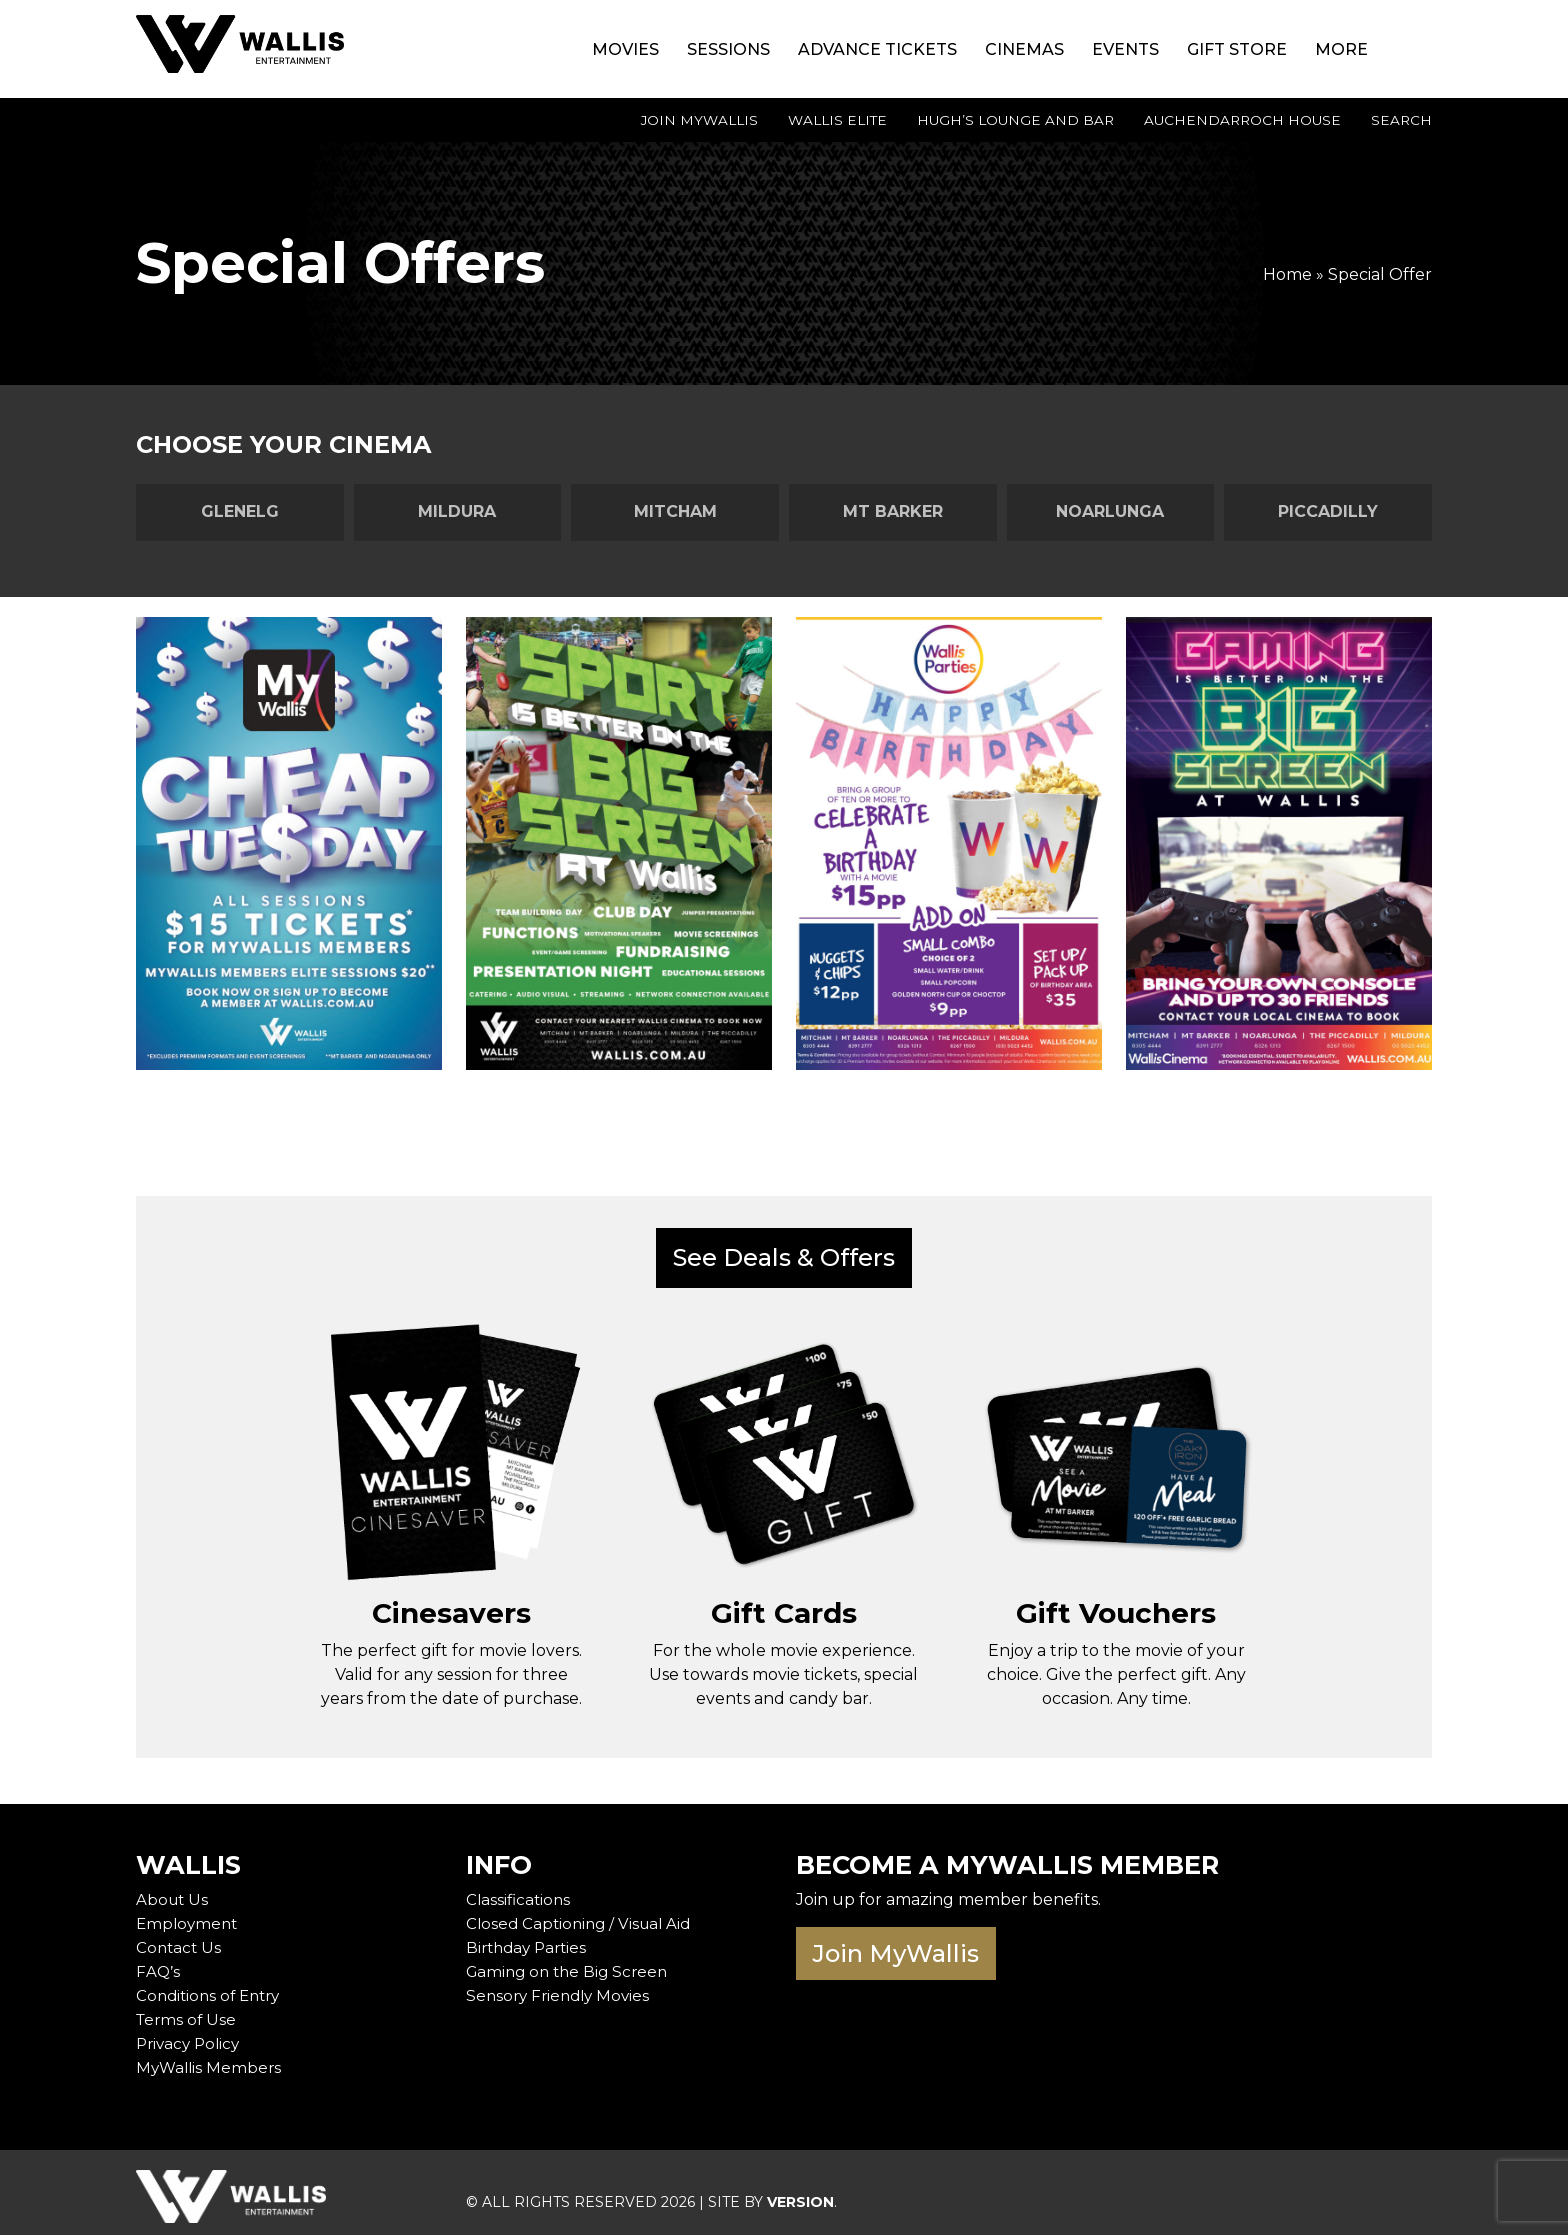  What do you see at coordinates (211, 2059) in the screenshot?
I see `MyWallis Members` at bounding box center [211, 2059].